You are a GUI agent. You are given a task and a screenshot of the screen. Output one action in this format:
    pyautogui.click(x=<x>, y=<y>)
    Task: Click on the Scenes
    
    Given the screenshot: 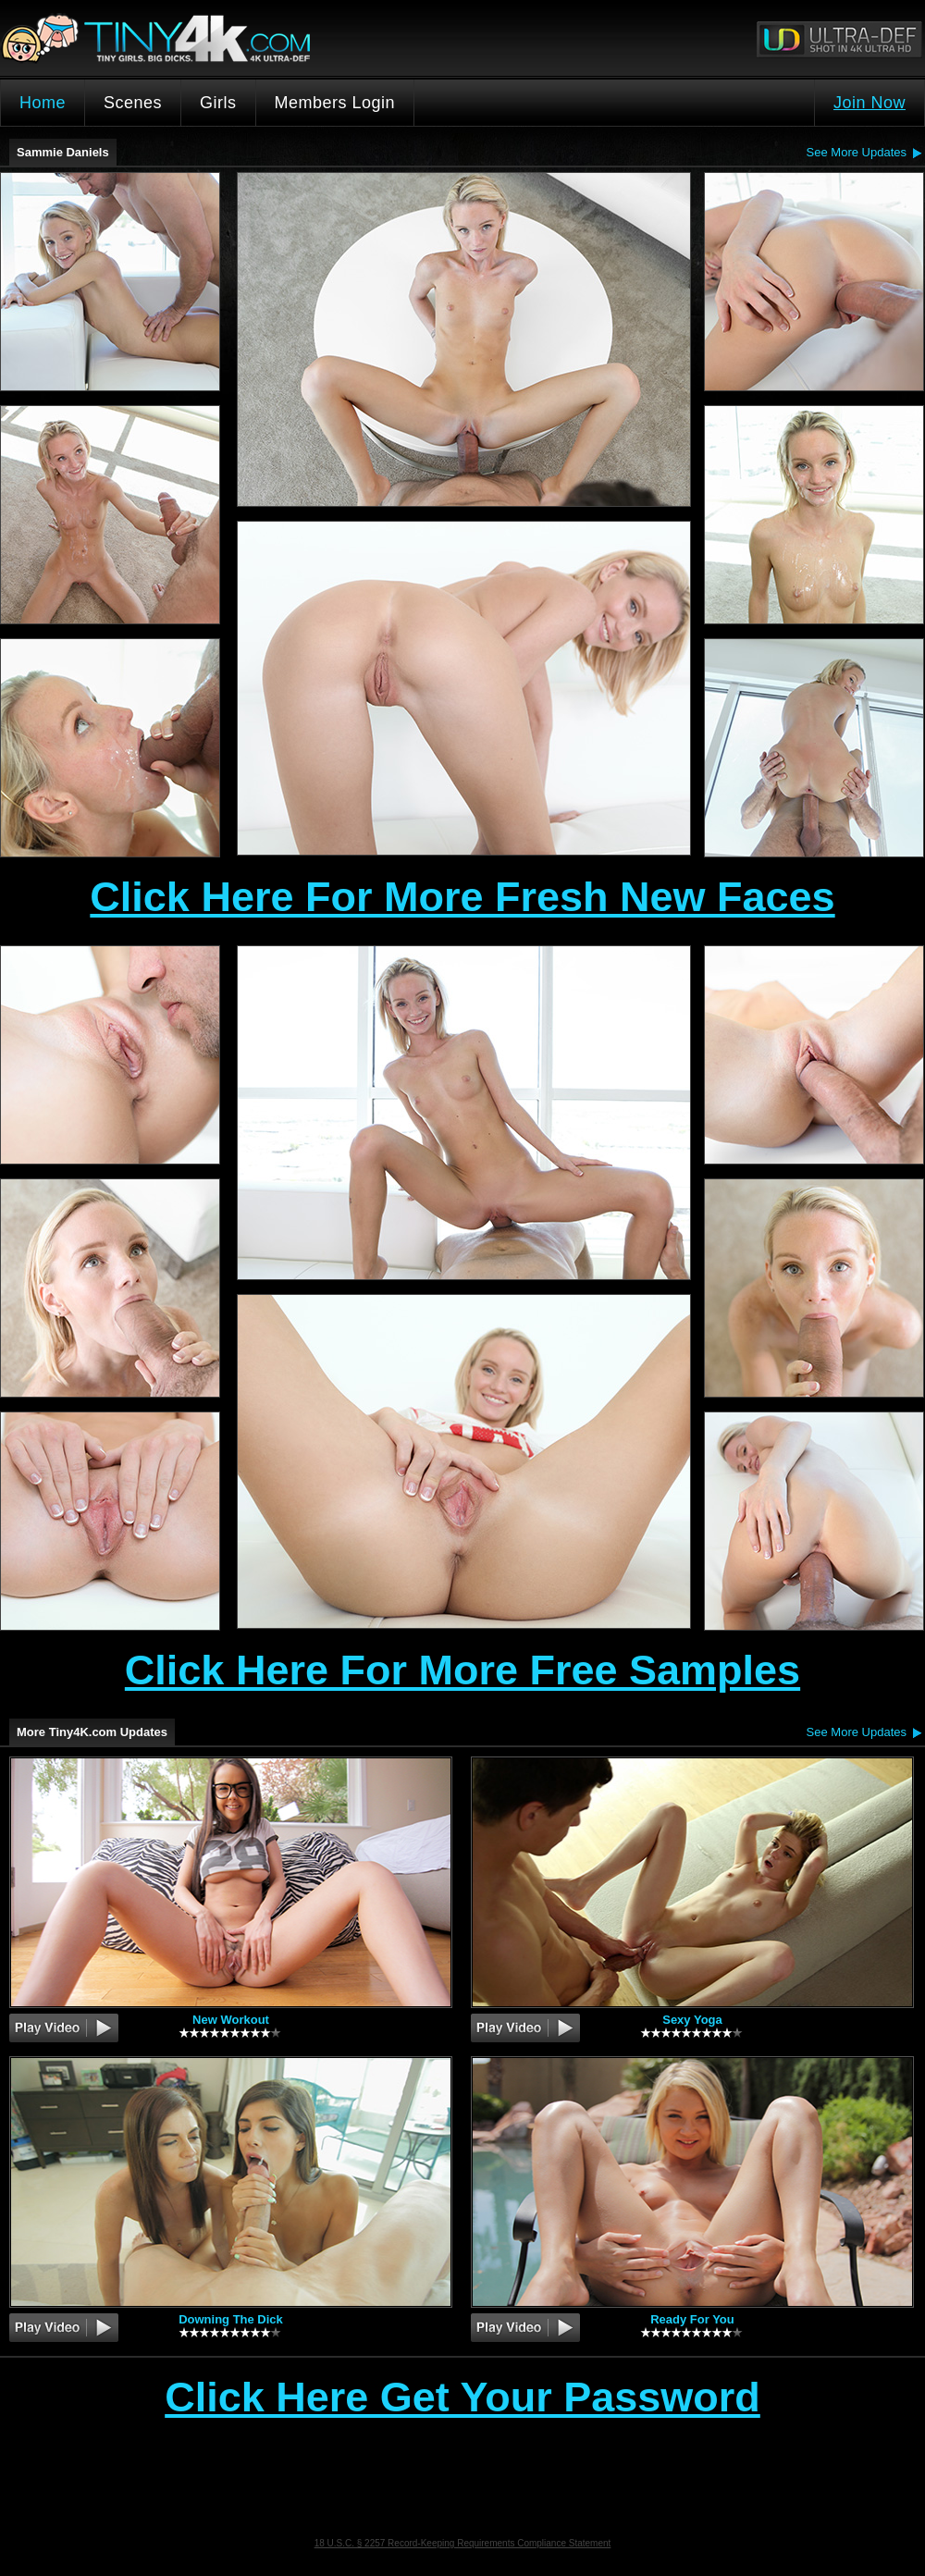 What is the action you would take?
    pyautogui.click(x=133, y=102)
    